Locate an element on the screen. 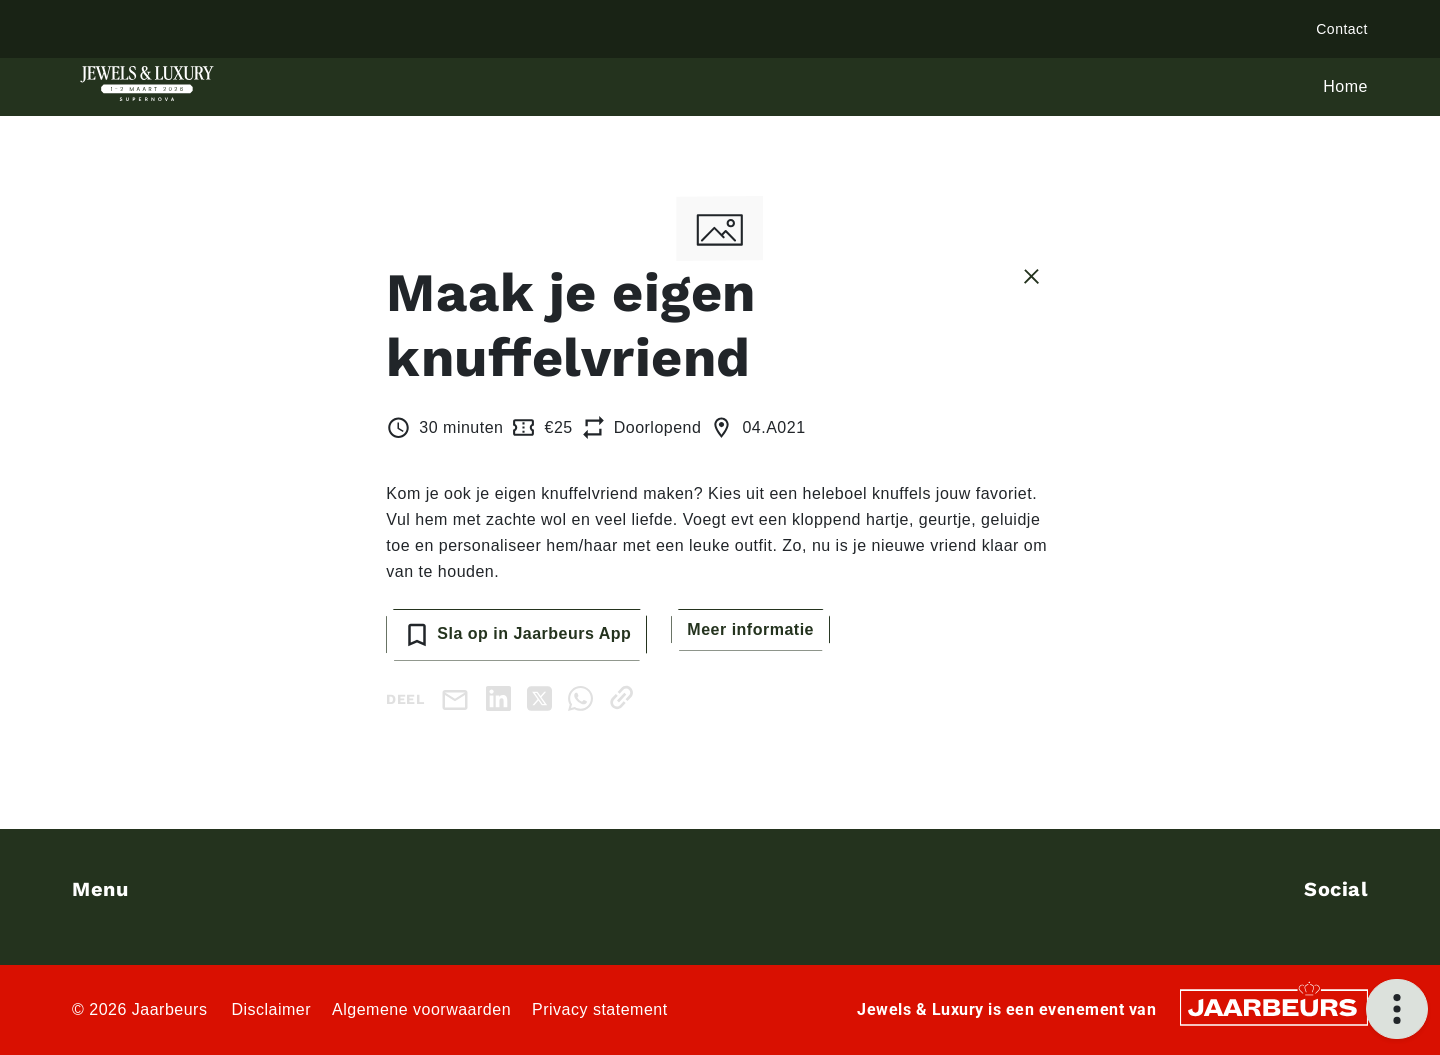 This screenshot has height=1055, width=1440. Meer informatie is located at coordinates (750, 629).